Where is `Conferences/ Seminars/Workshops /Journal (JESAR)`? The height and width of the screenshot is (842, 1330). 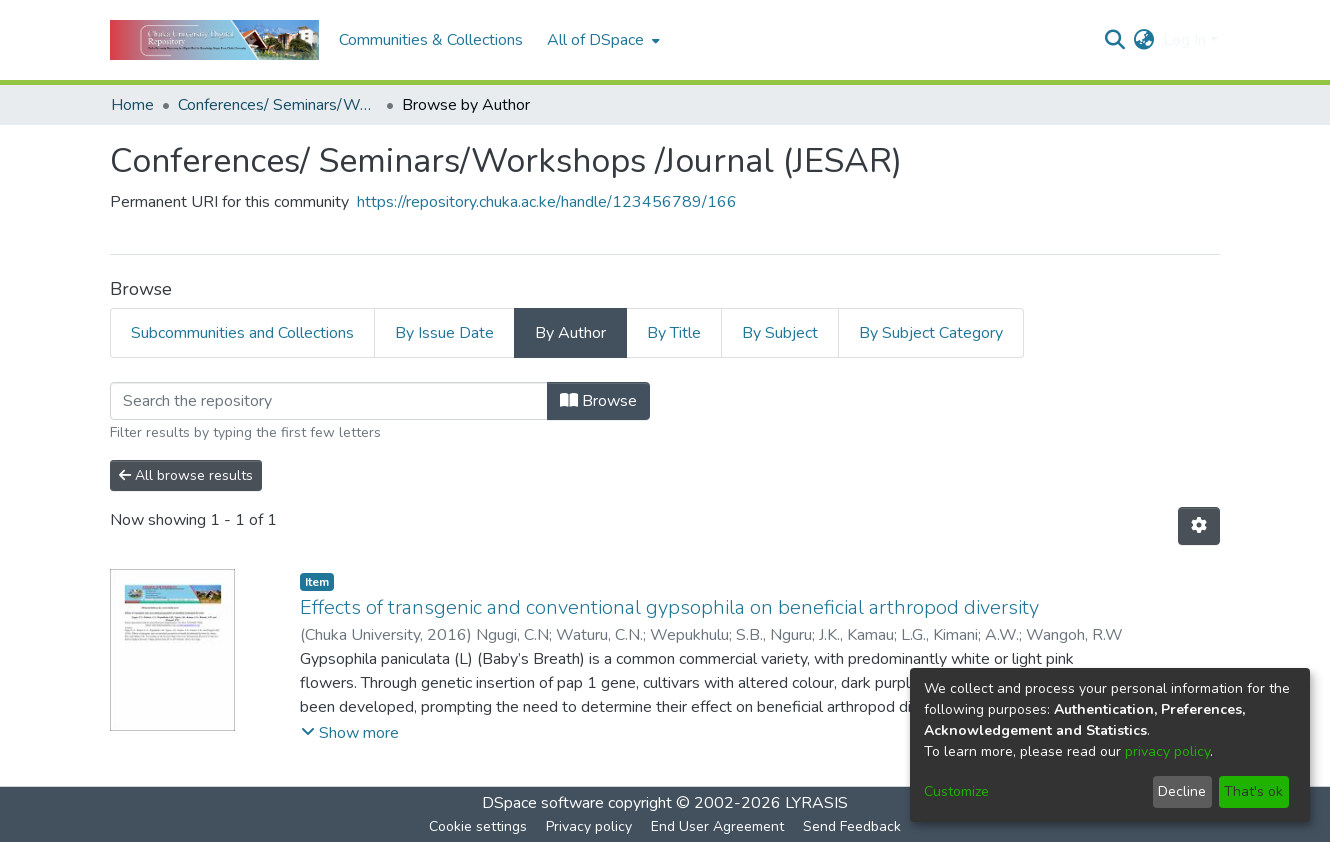
Conferences/ Seminars/Workshops /Journal (JESAR) is located at coordinates (278, 105).